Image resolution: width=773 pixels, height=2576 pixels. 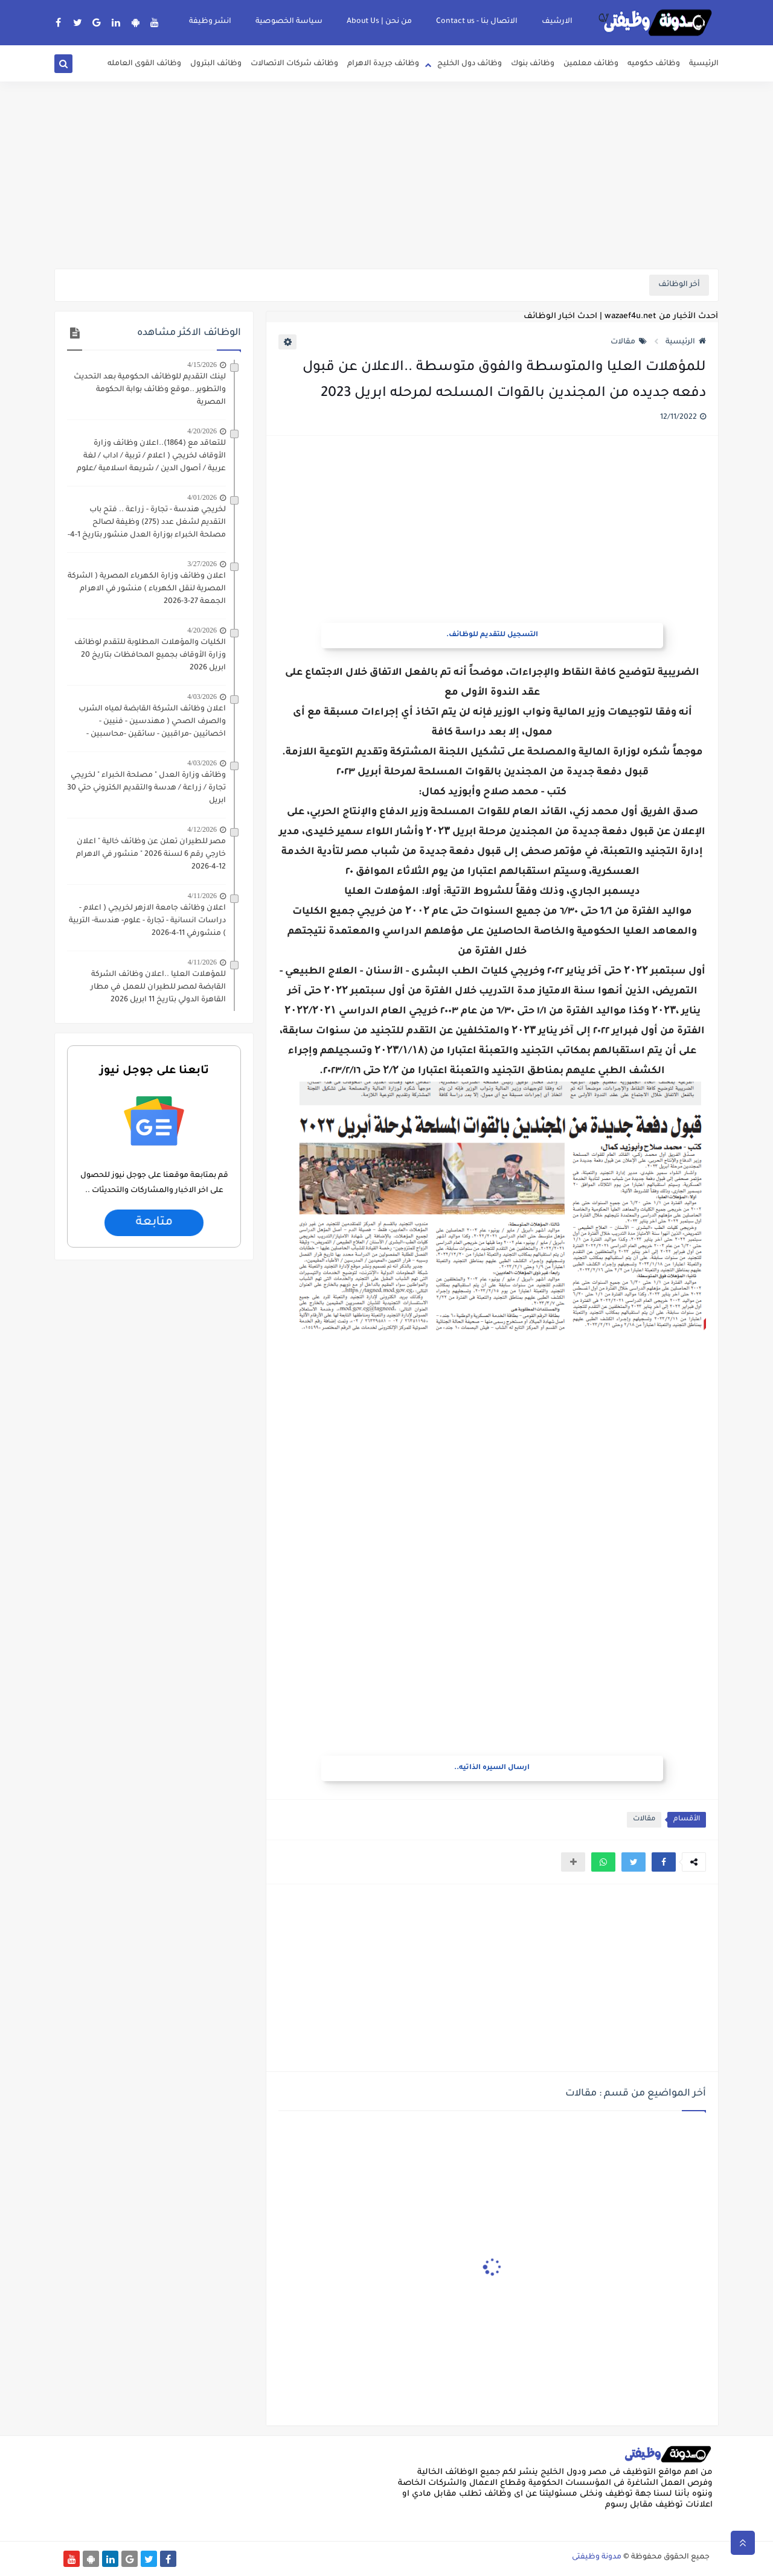 What do you see at coordinates (202, 431) in the screenshot?
I see `4/20/2026` at bounding box center [202, 431].